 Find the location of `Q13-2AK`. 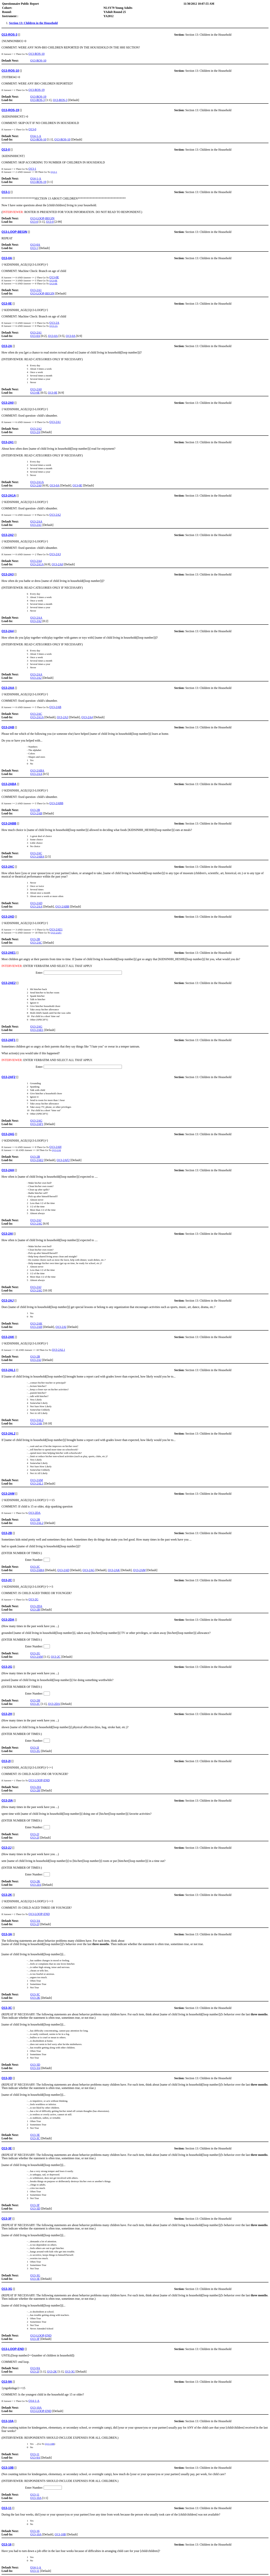

Q13-2AK is located at coordinates (36, 1323).